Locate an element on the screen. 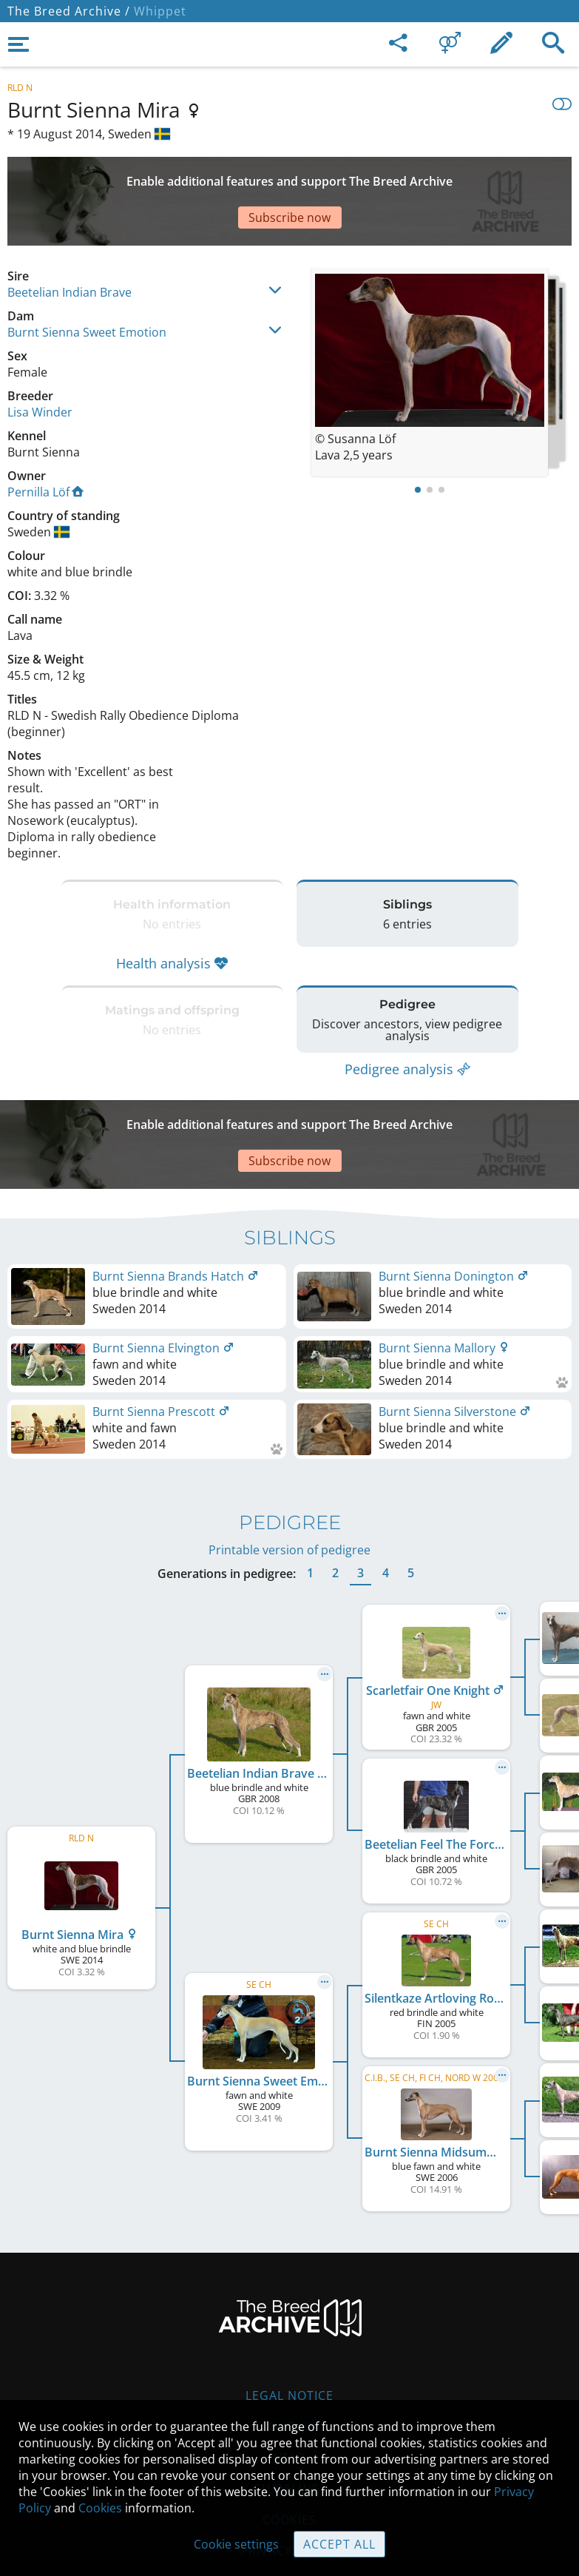  Cookies is located at coordinates (100, 2508).